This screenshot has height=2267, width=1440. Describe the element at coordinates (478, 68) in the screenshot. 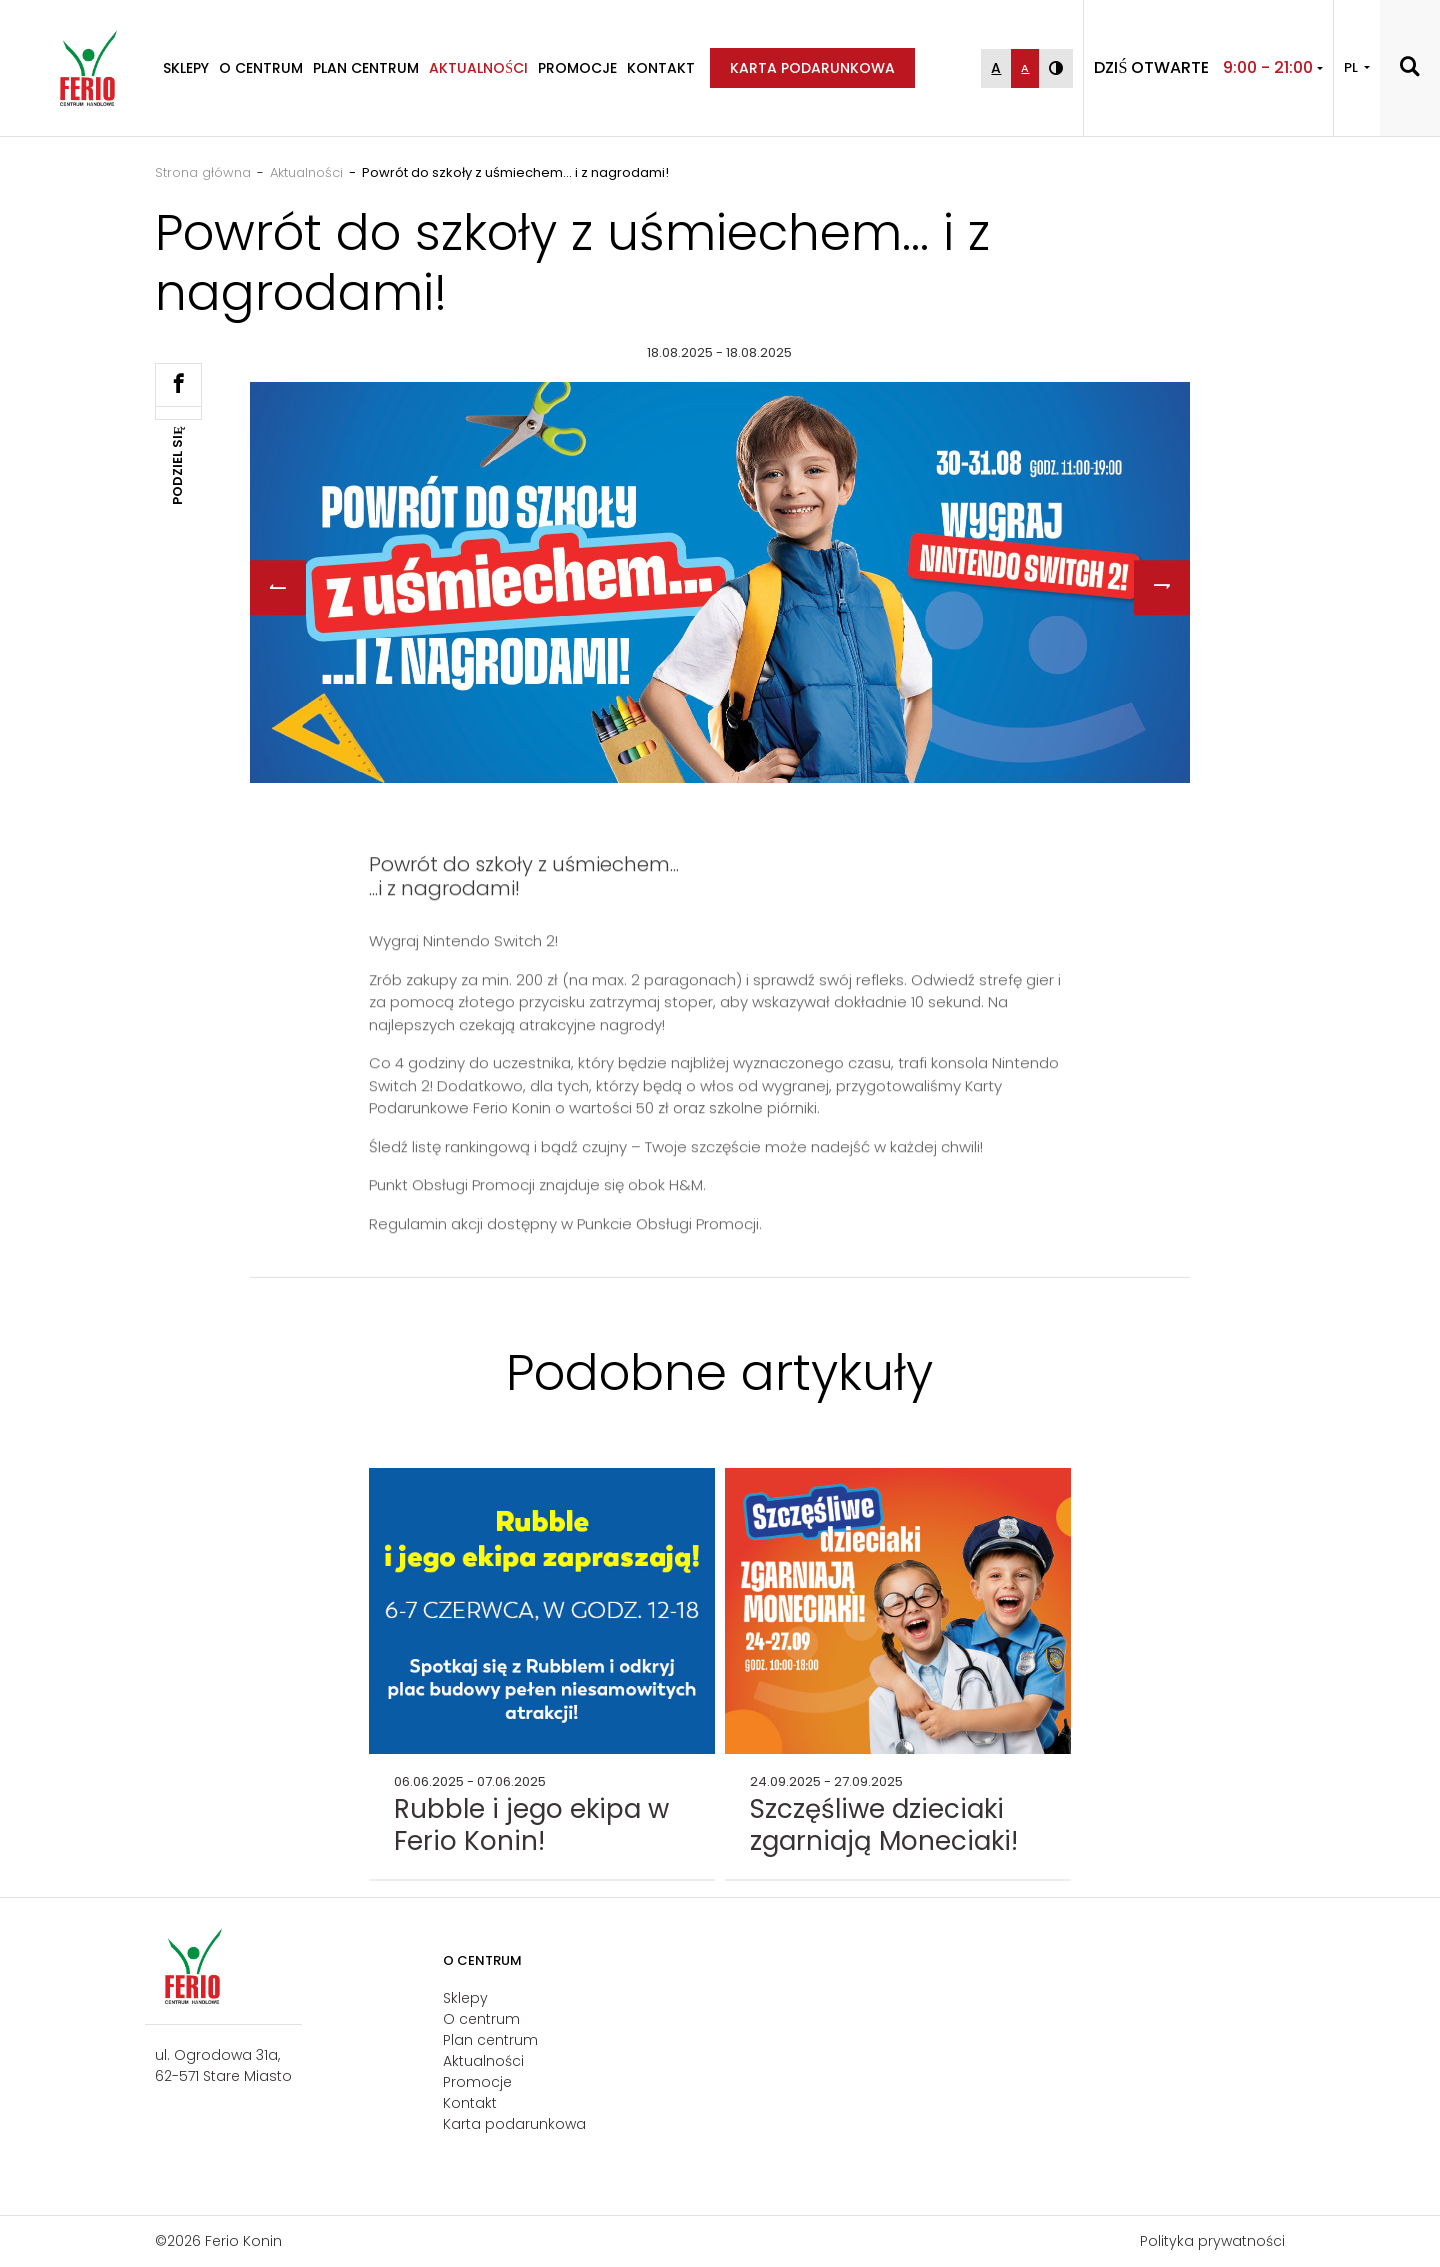

I see `Aktualności` at that location.